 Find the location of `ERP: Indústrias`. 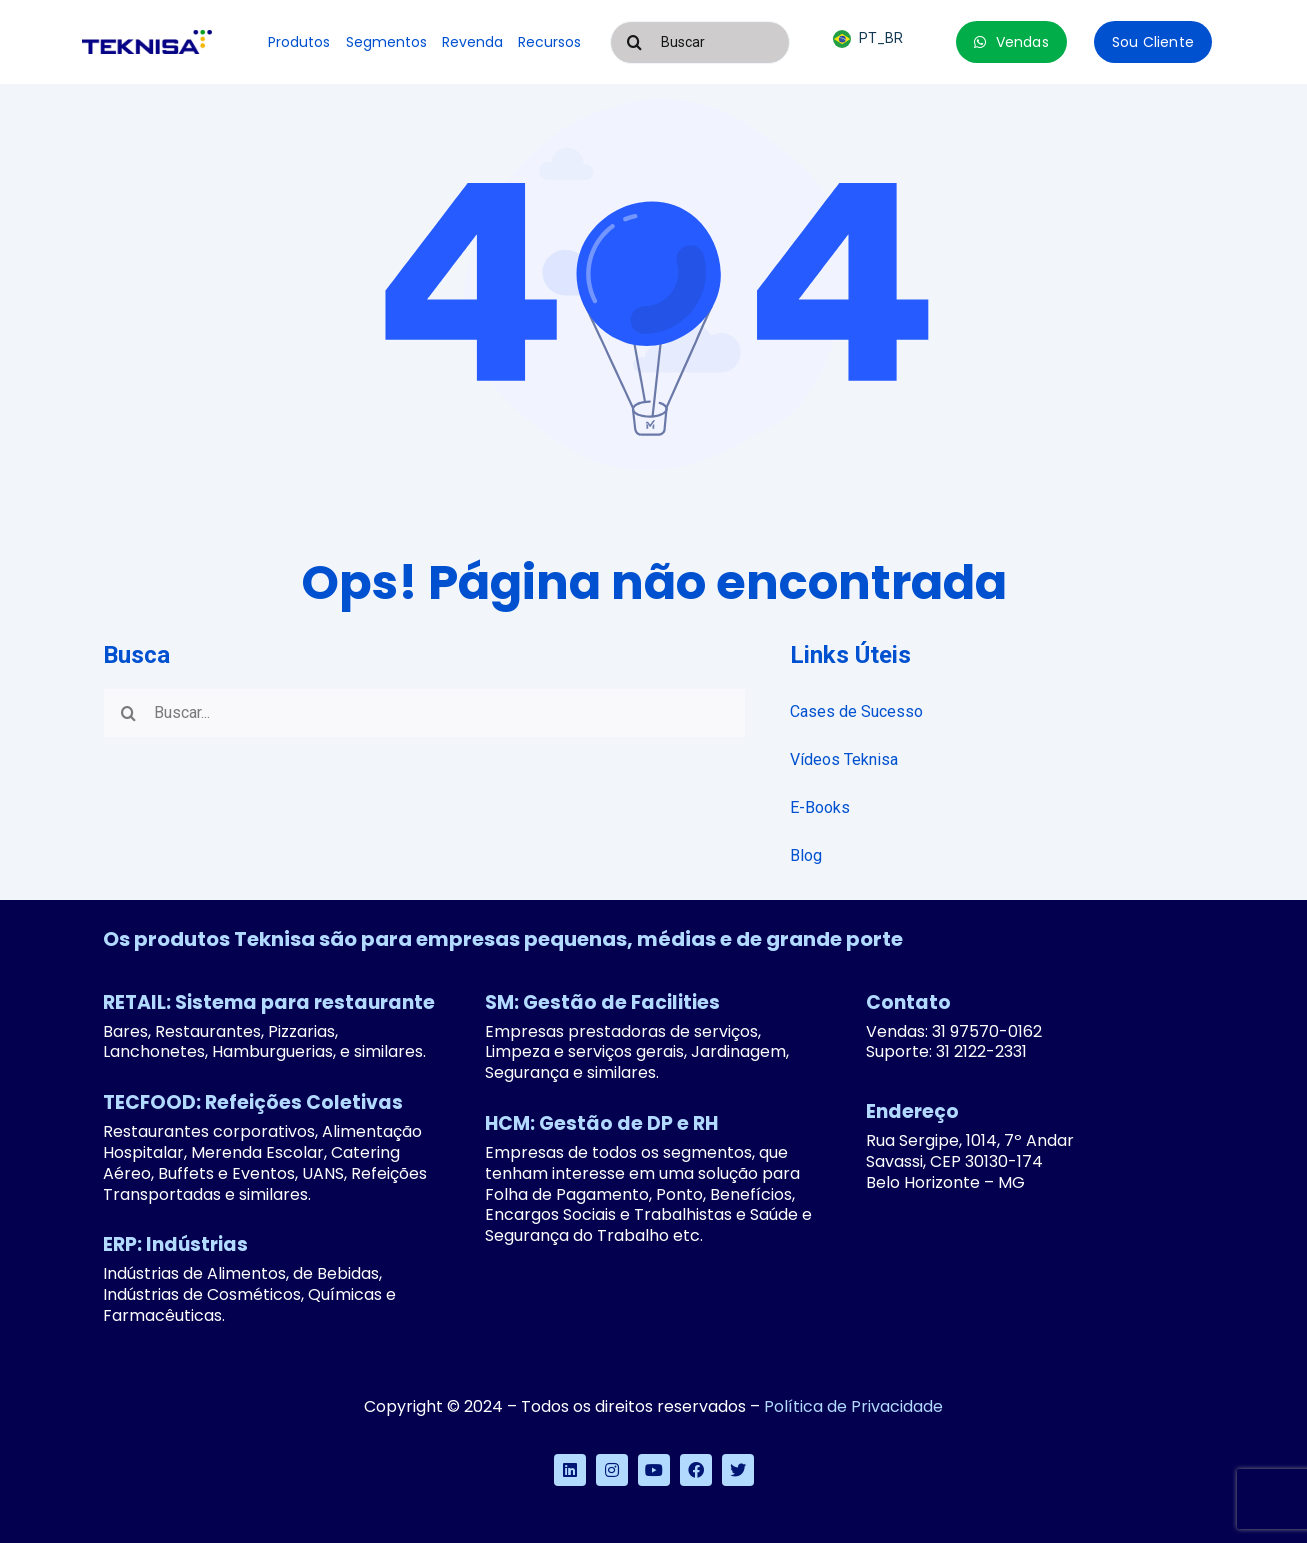

ERP: Indústrias is located at coordinates (175, 1244).